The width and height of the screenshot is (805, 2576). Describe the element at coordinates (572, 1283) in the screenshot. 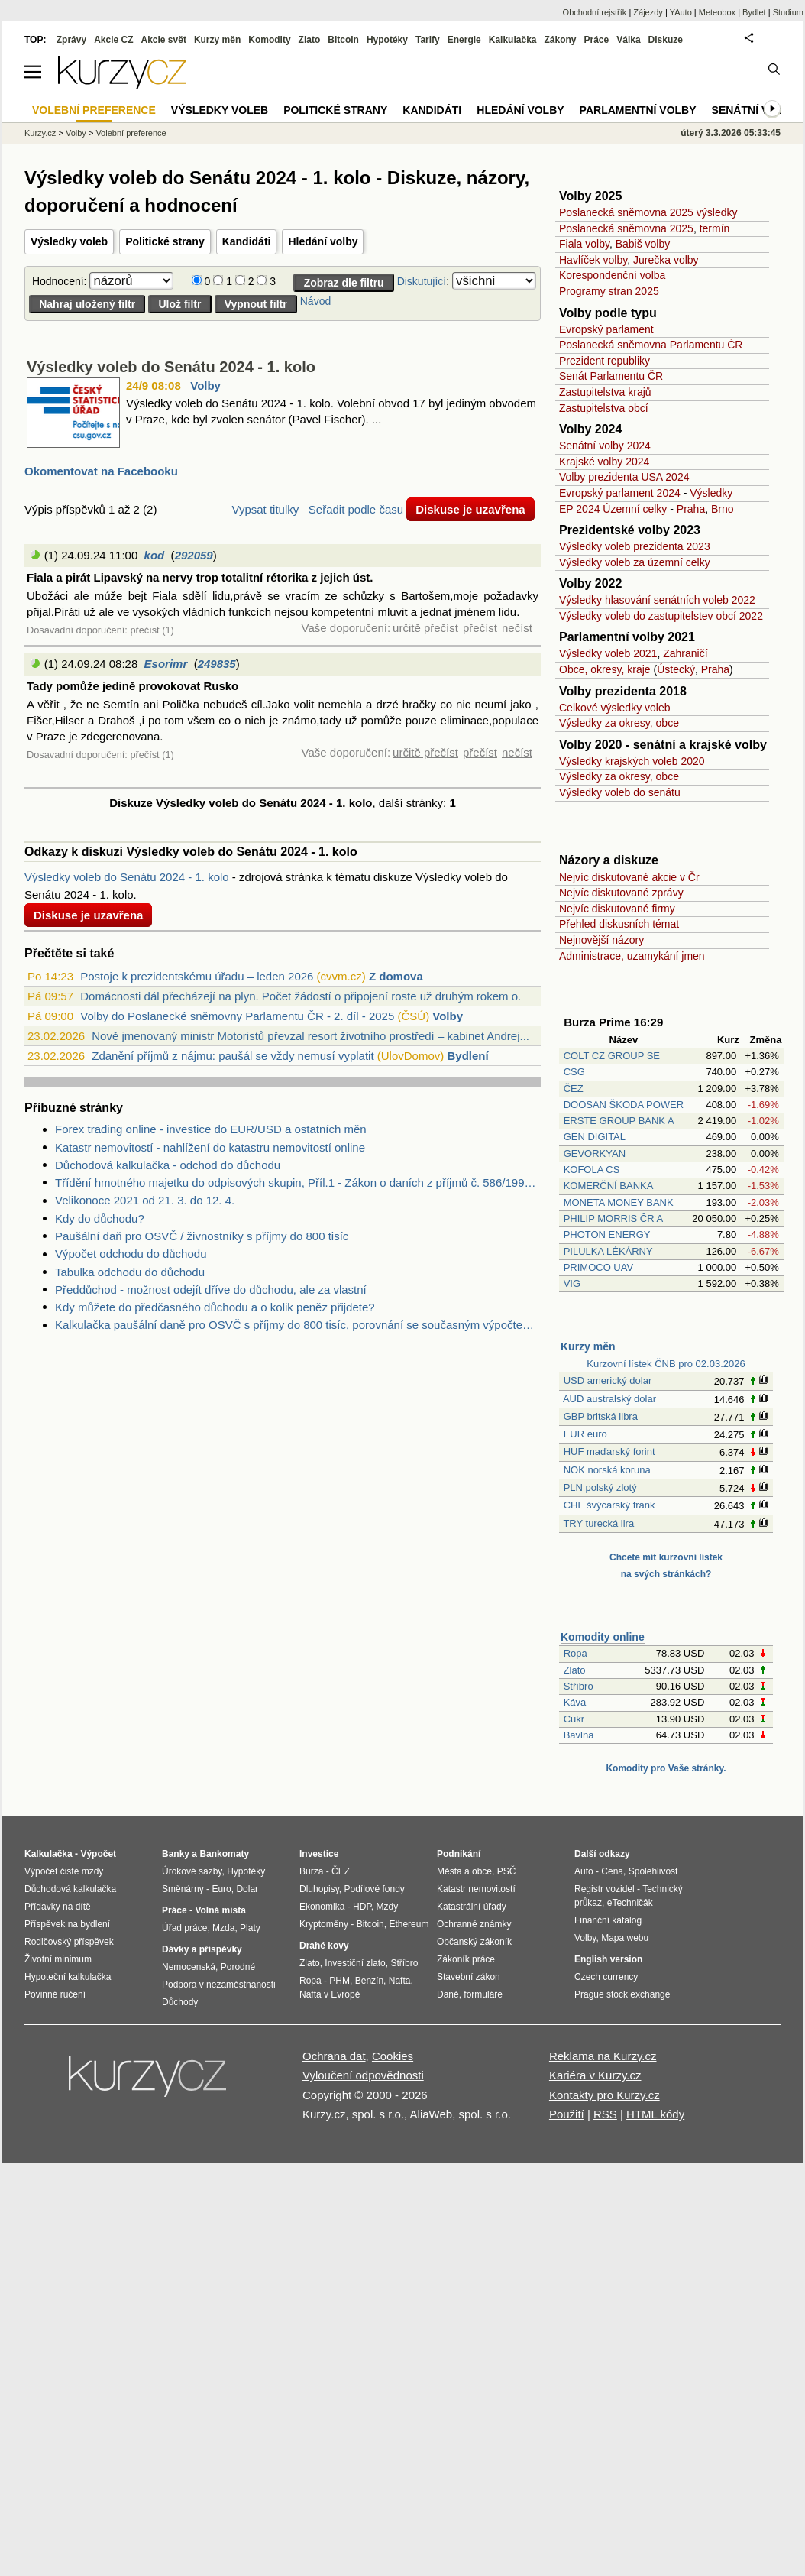

I see `VIG` at that location.